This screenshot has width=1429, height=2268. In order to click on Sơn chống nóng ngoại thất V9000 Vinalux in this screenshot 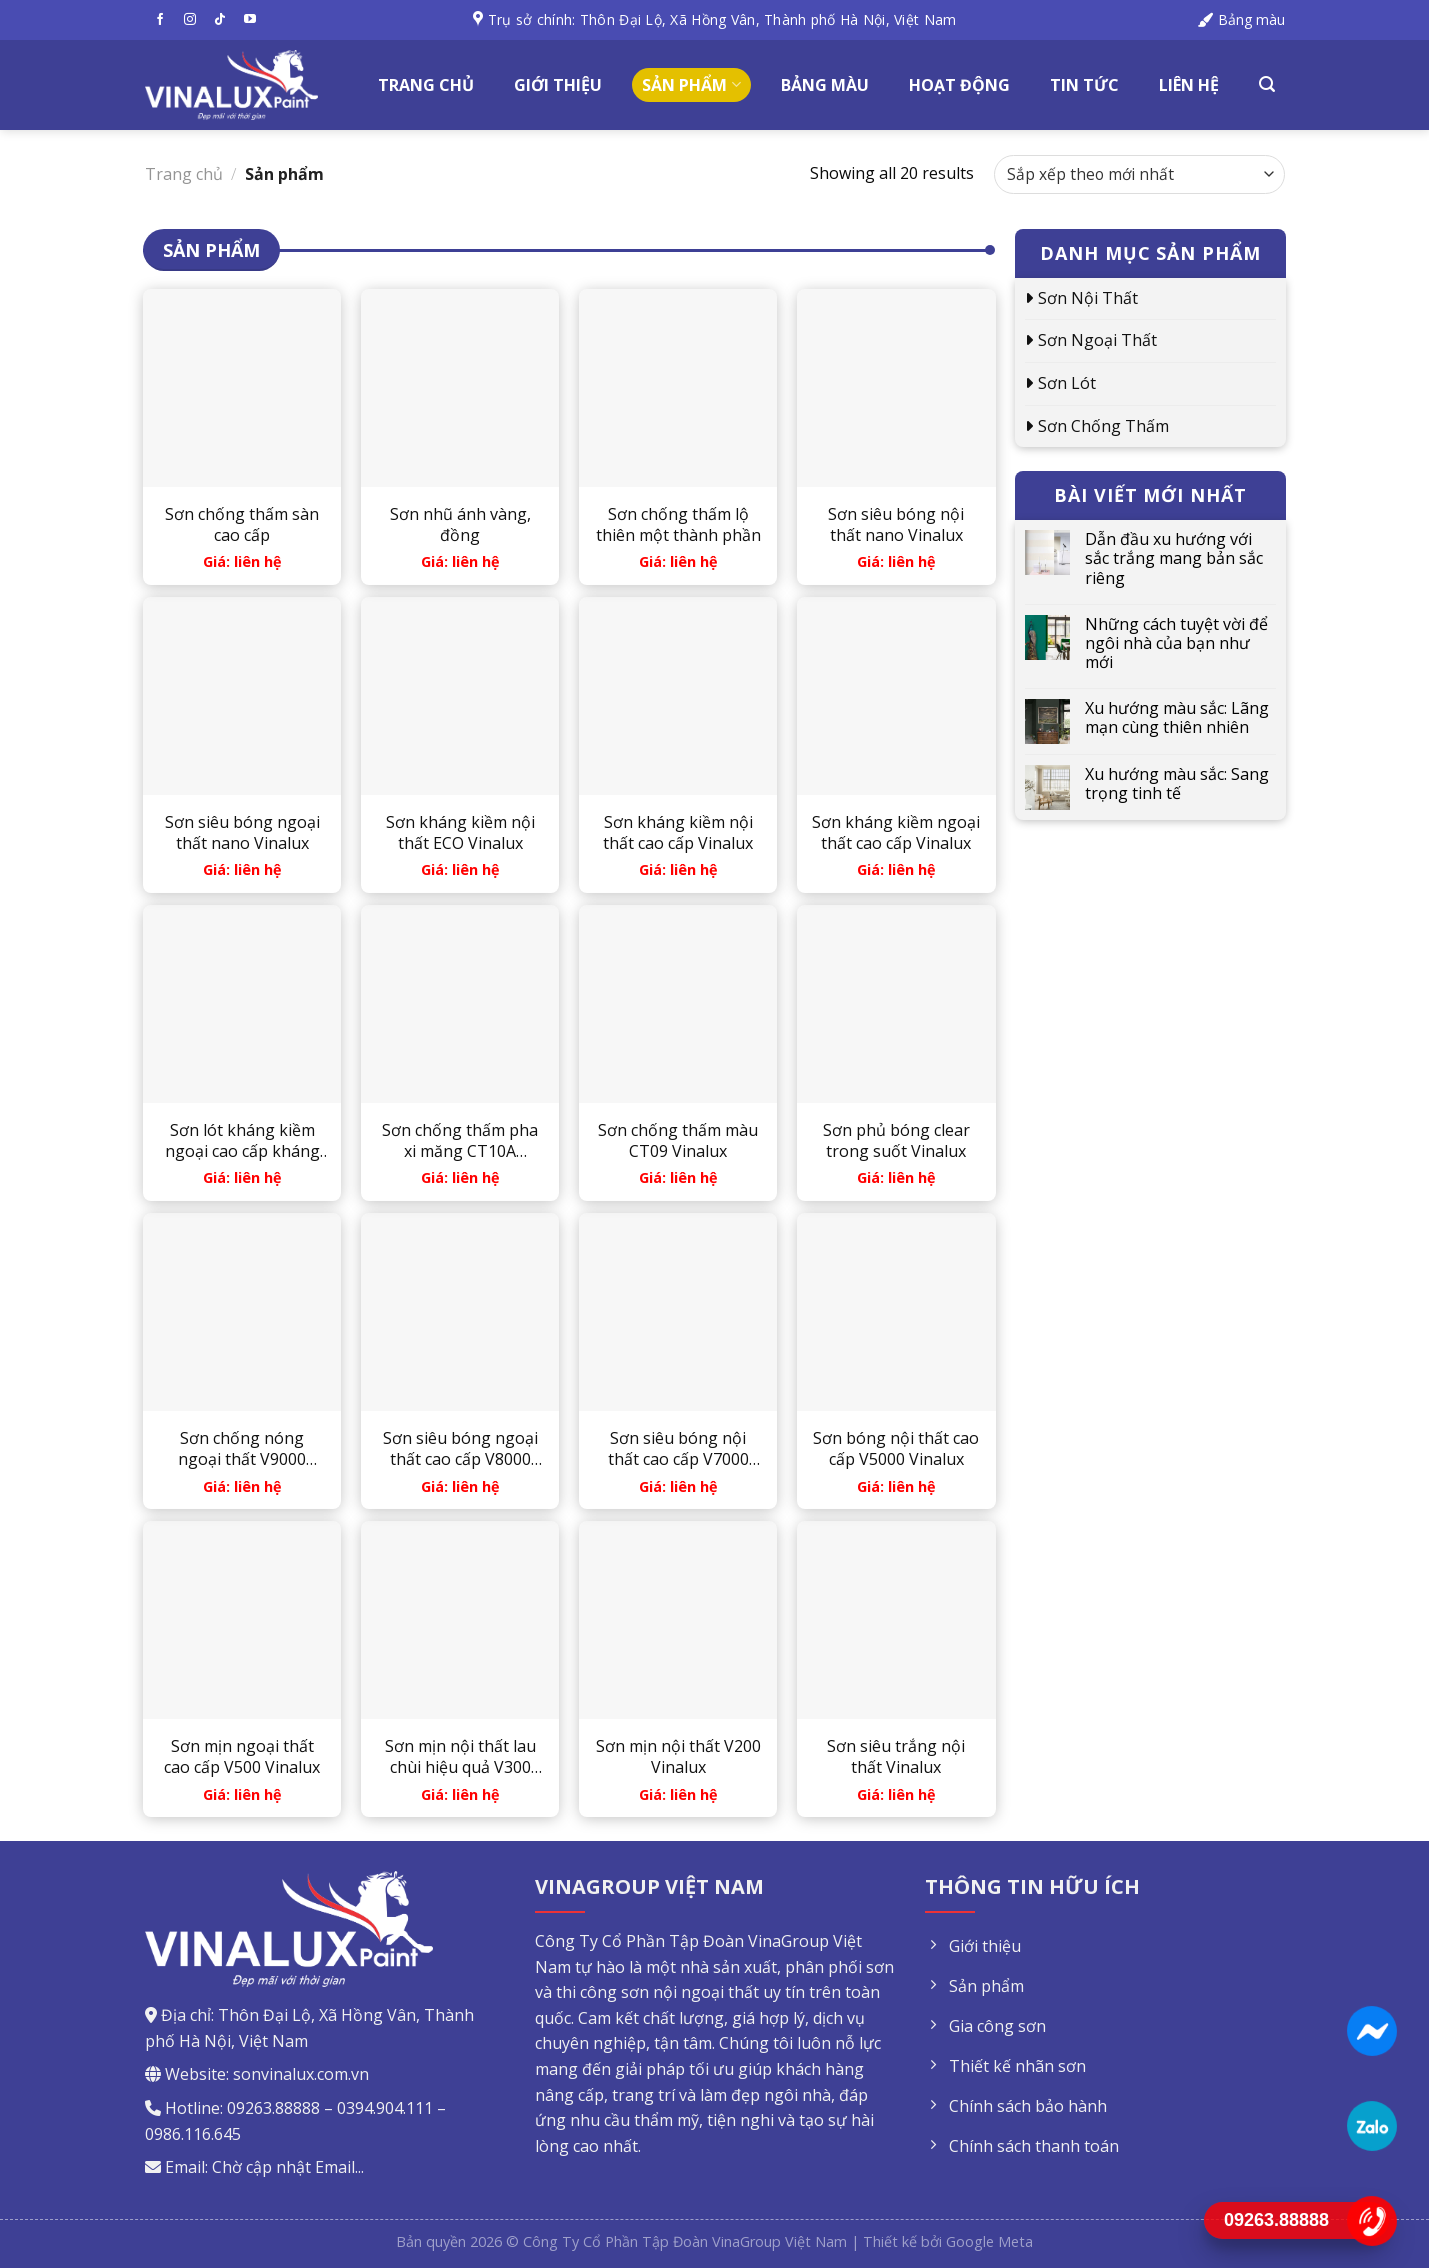, I will do `click(242, 1449)`.